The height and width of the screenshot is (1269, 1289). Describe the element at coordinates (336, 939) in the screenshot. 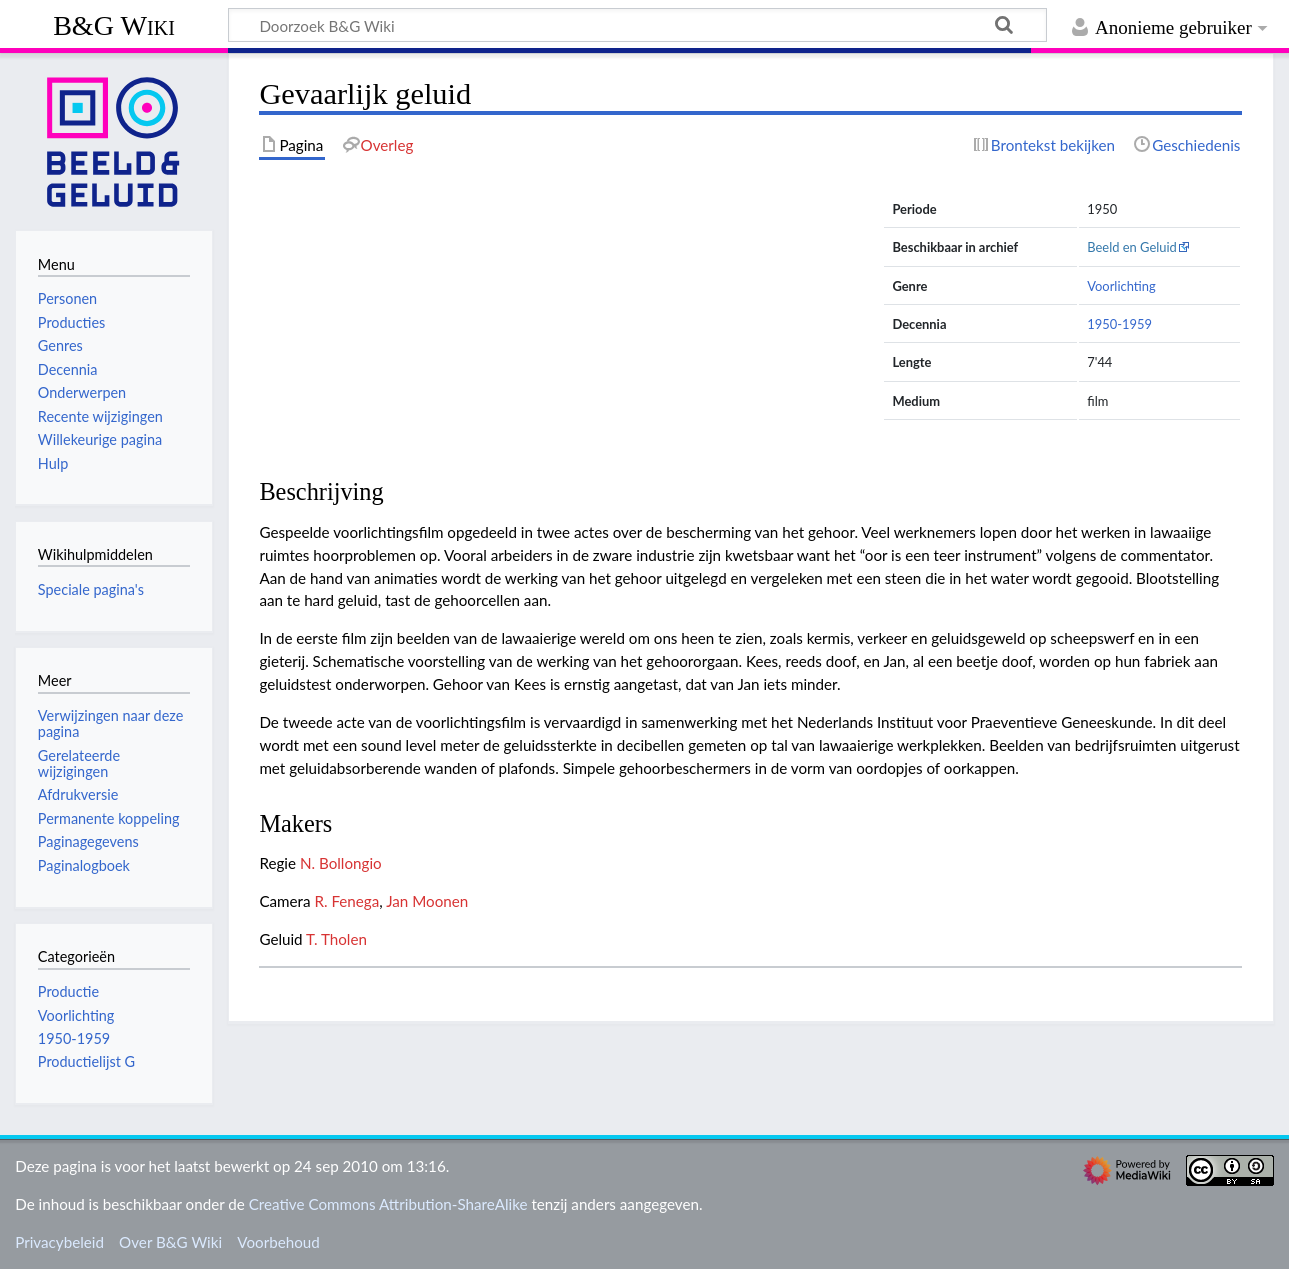

I see `T. Tholen` at that location.